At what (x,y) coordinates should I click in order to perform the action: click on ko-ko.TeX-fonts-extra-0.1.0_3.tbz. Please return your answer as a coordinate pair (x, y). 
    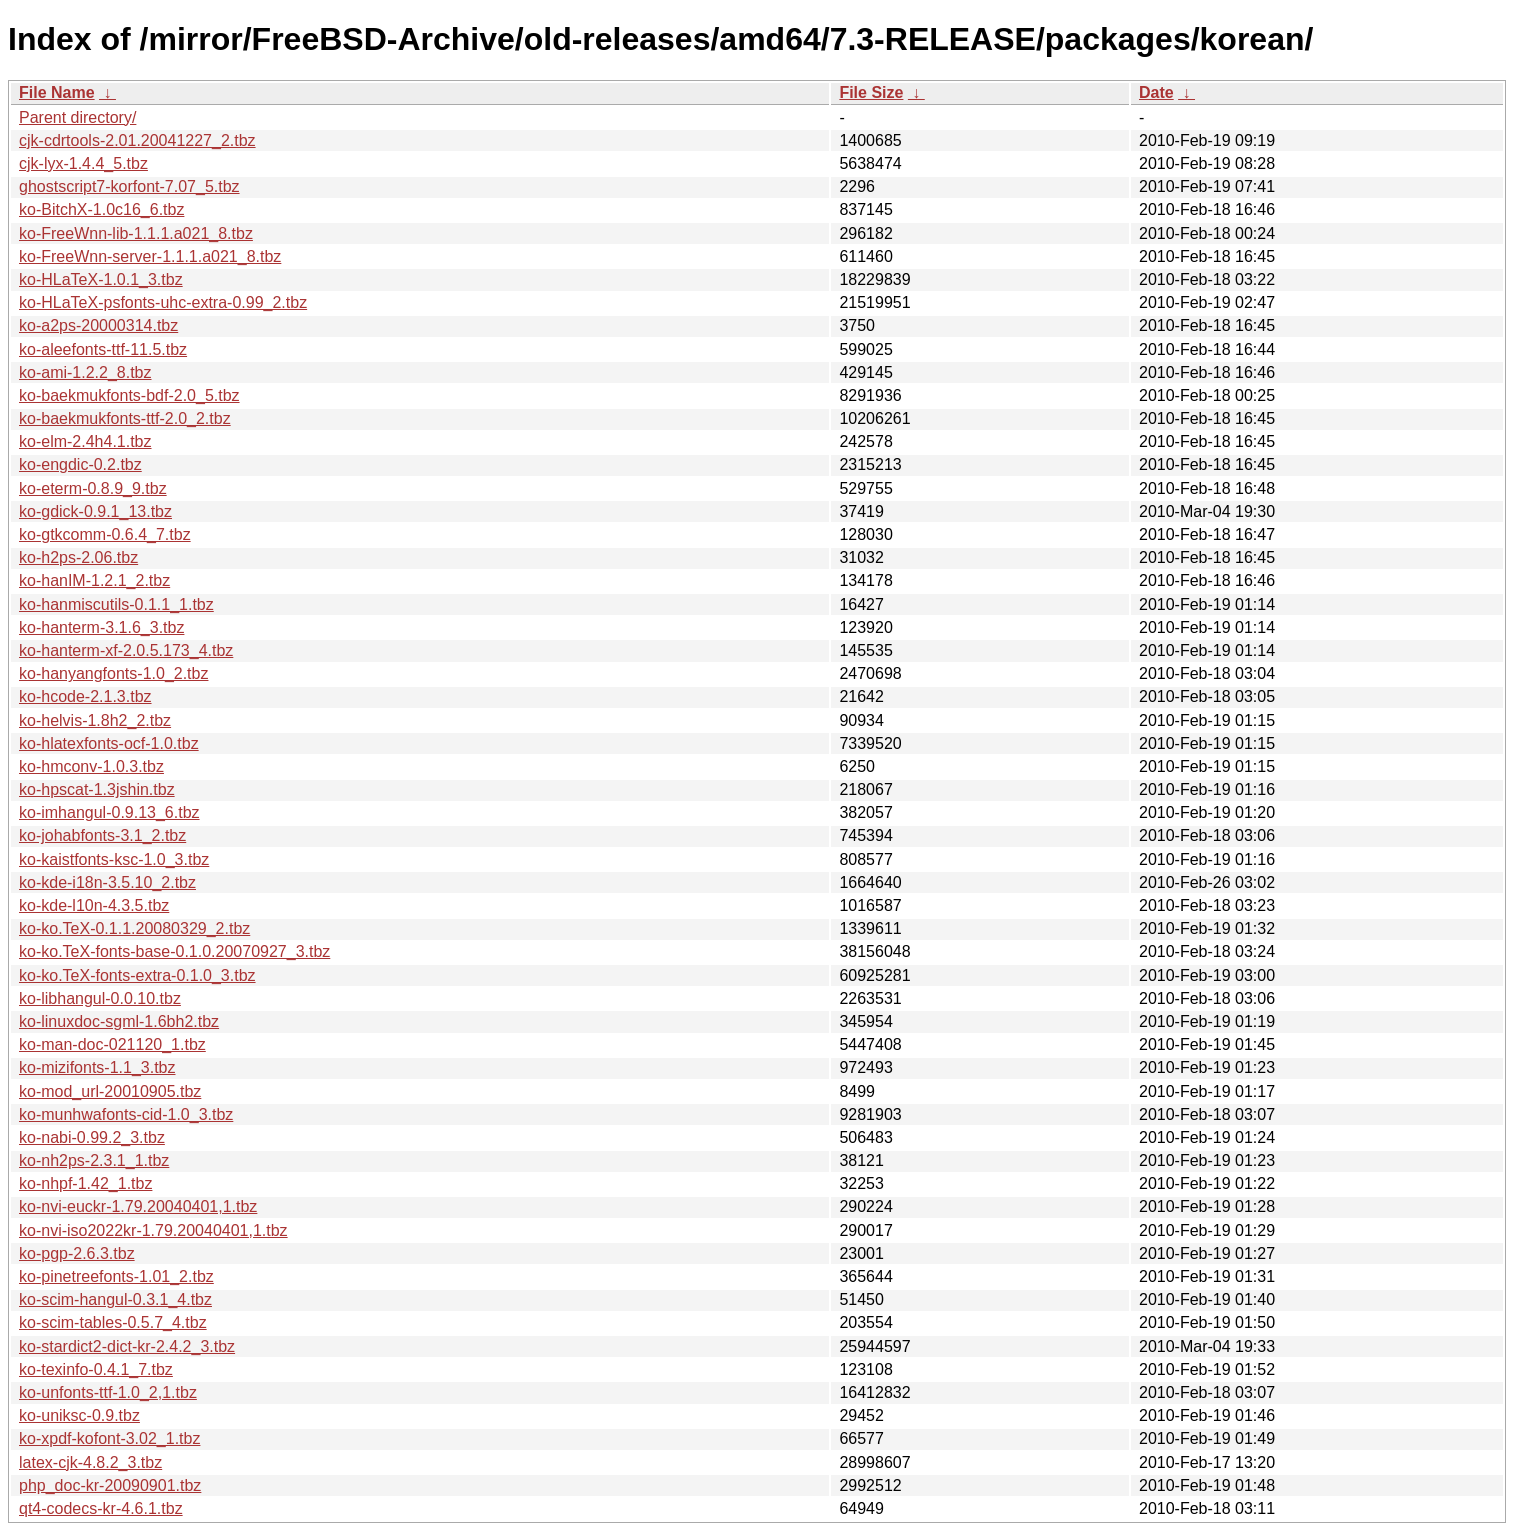
    Looking at the image, I should click on (137, 975).